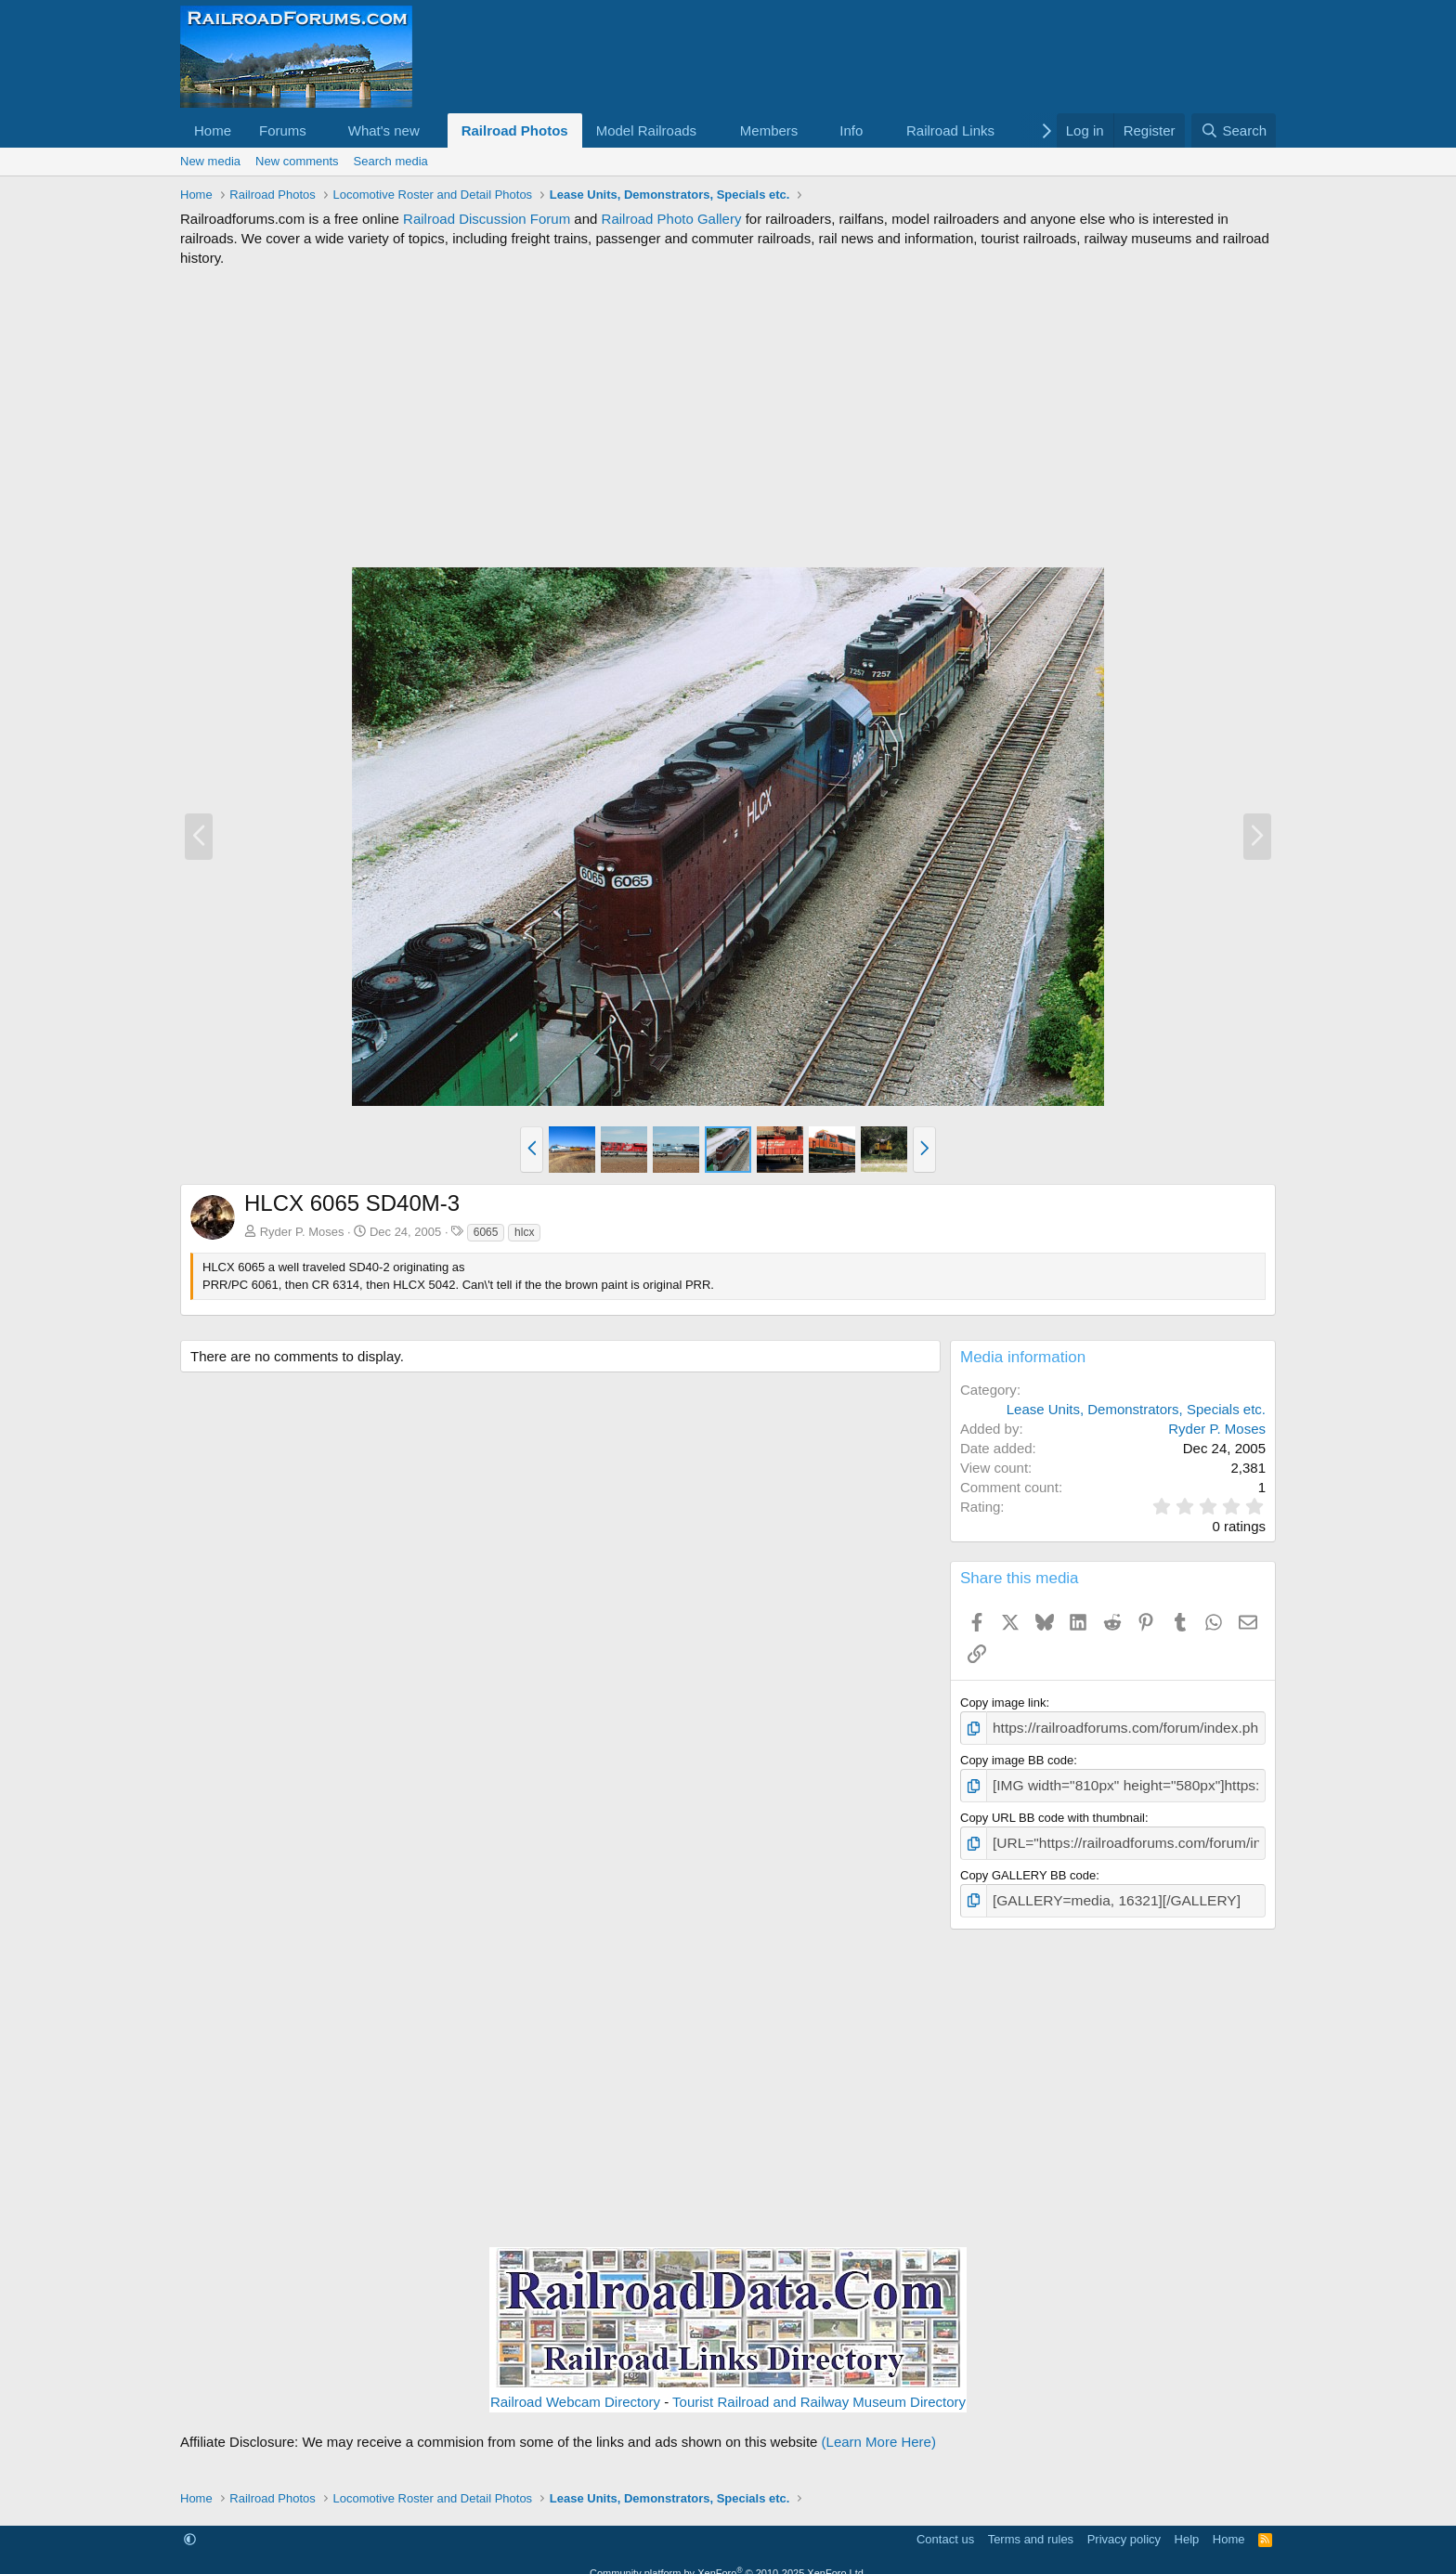 This screenshot has height=2574, width=1456. Describe the element at coordinates (391, 161) in the screenshot. I see `Search media` at that location.